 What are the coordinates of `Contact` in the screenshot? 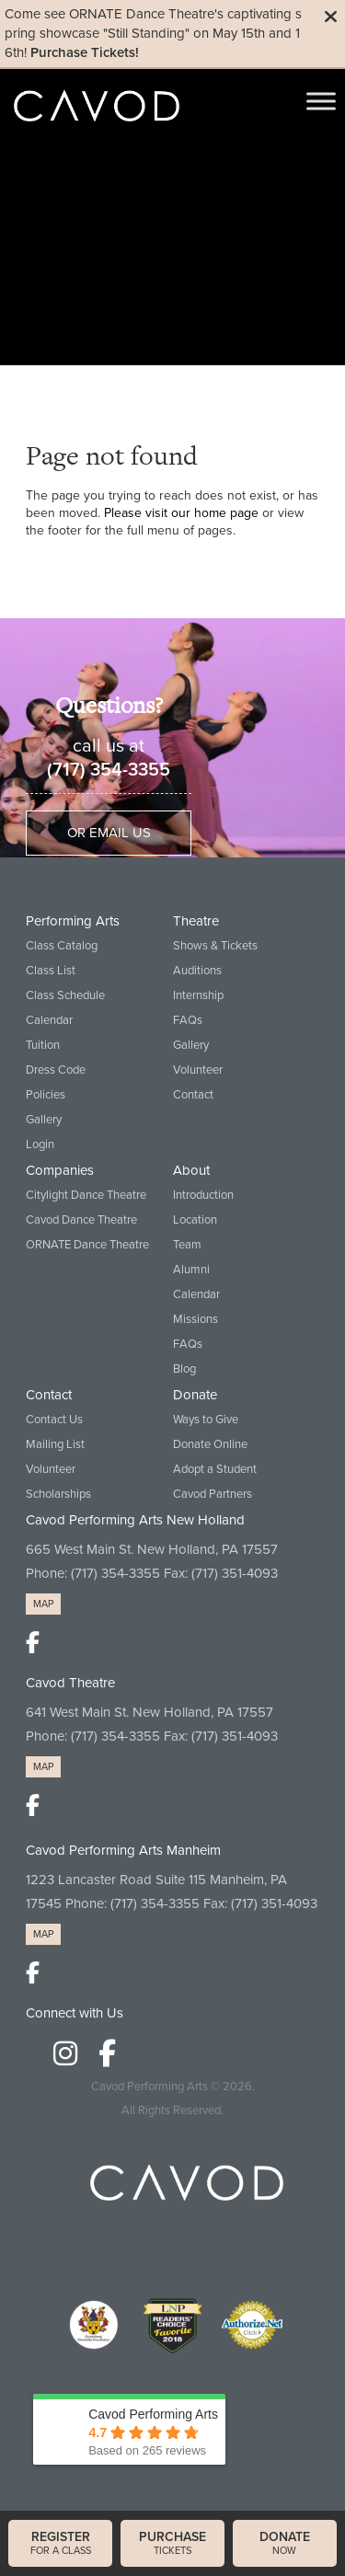 It's located at (193, 1094).